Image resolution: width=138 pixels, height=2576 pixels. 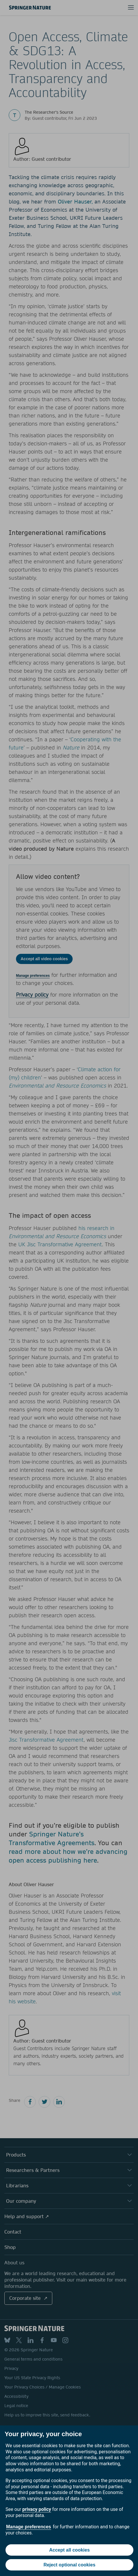 I want to click on Reject optional cookies, so click(x=70, y=2564).